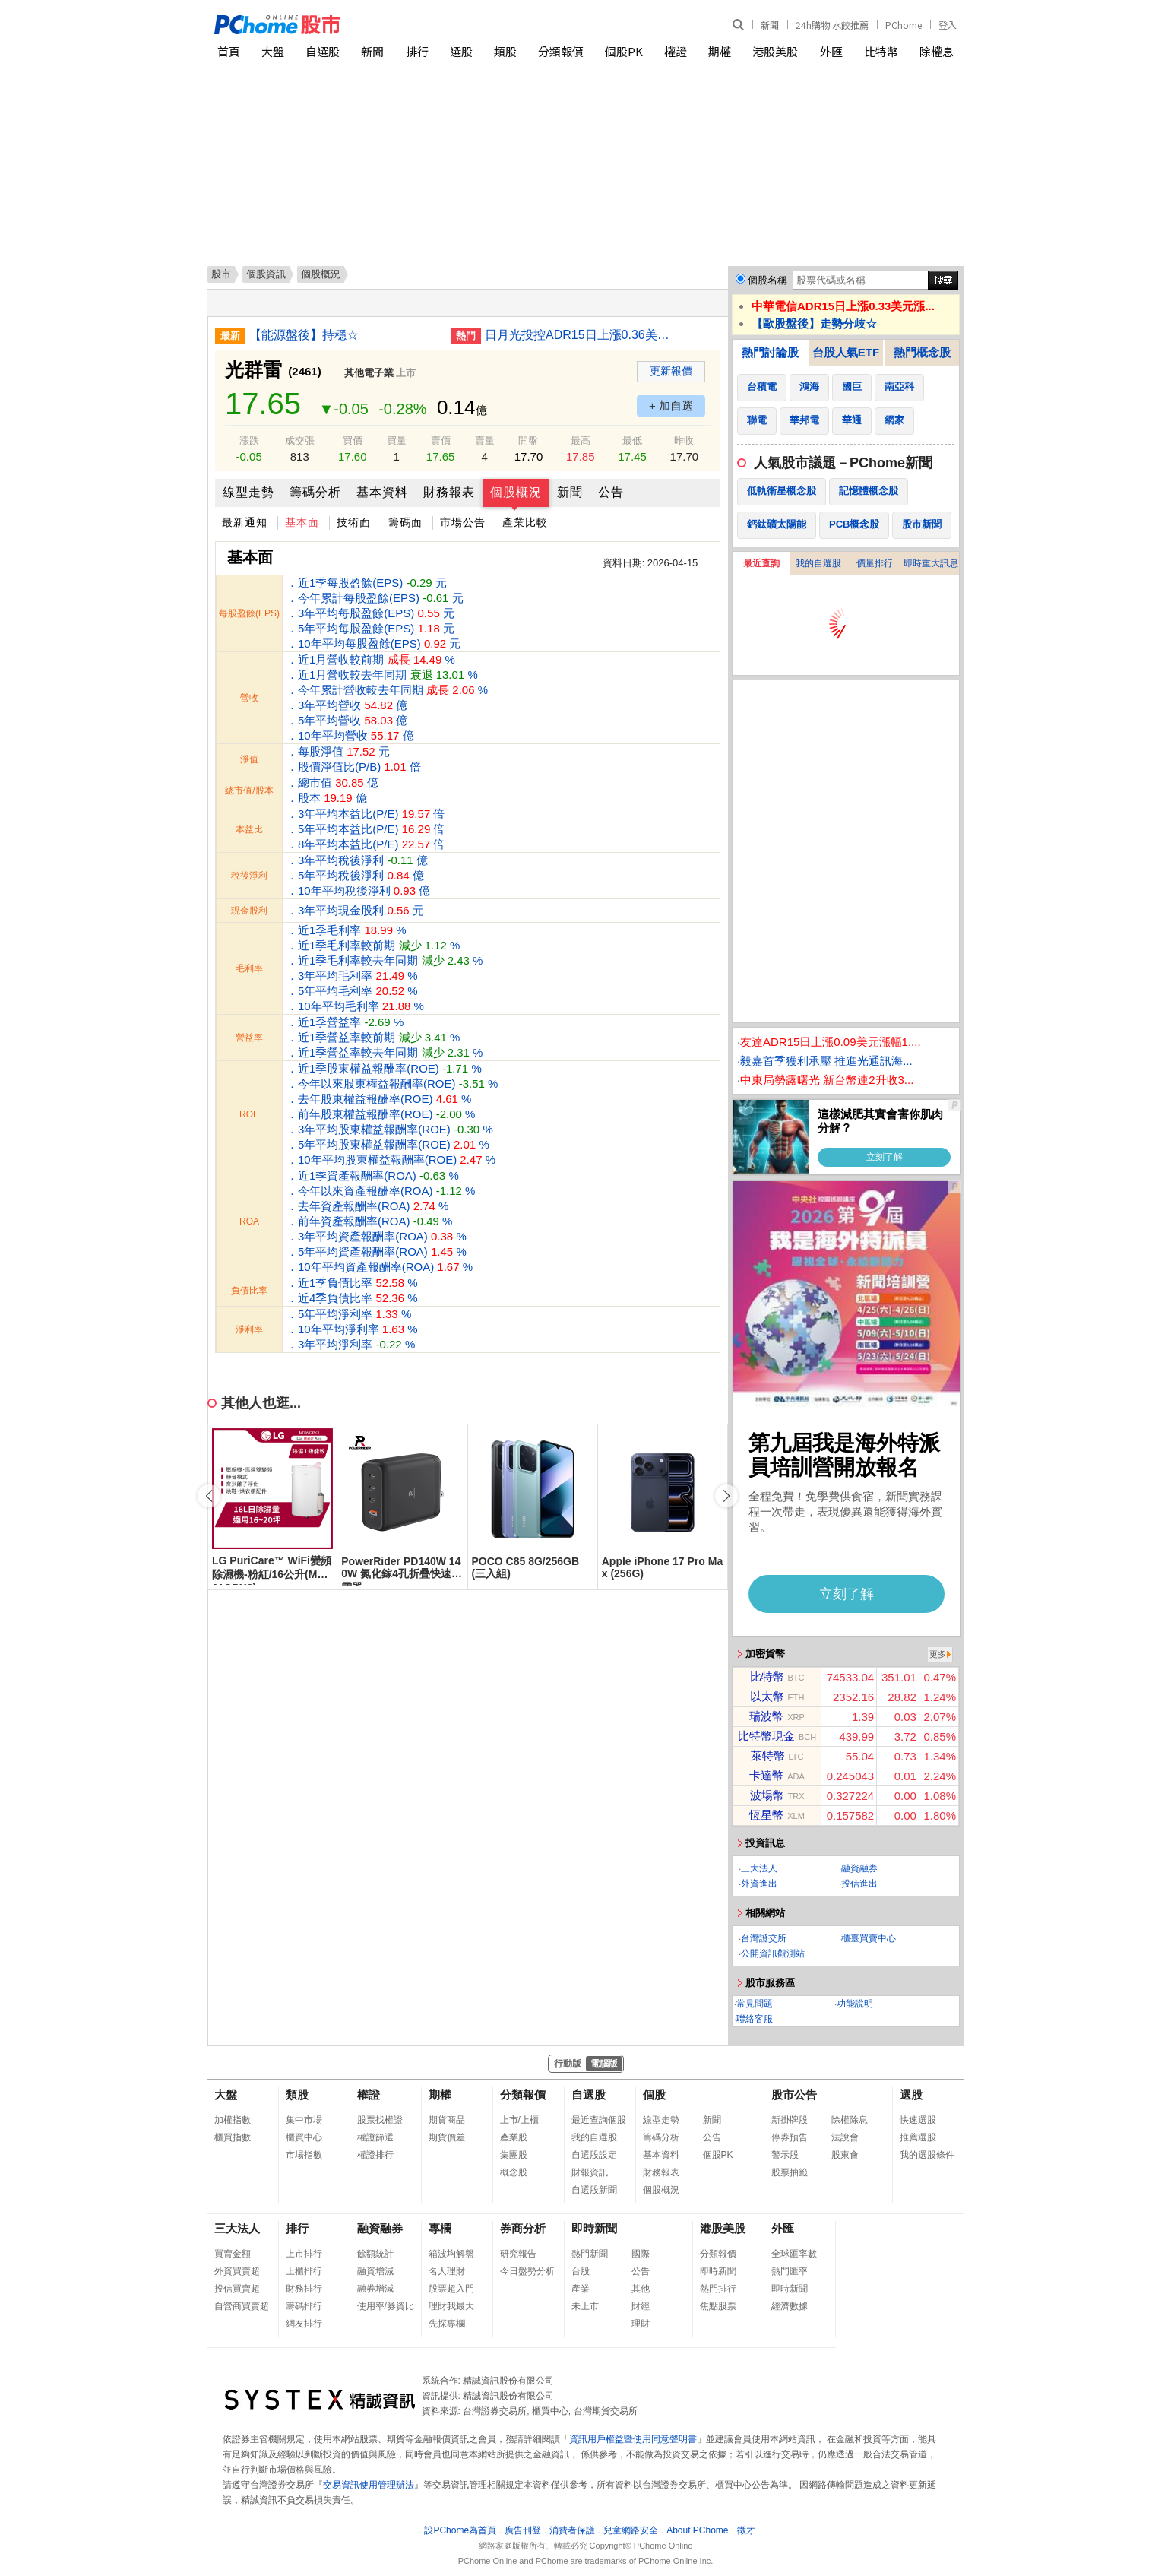  Describe the element at coordinates (451, 2306) in the screenshot. I see `理財我最大` at that location.